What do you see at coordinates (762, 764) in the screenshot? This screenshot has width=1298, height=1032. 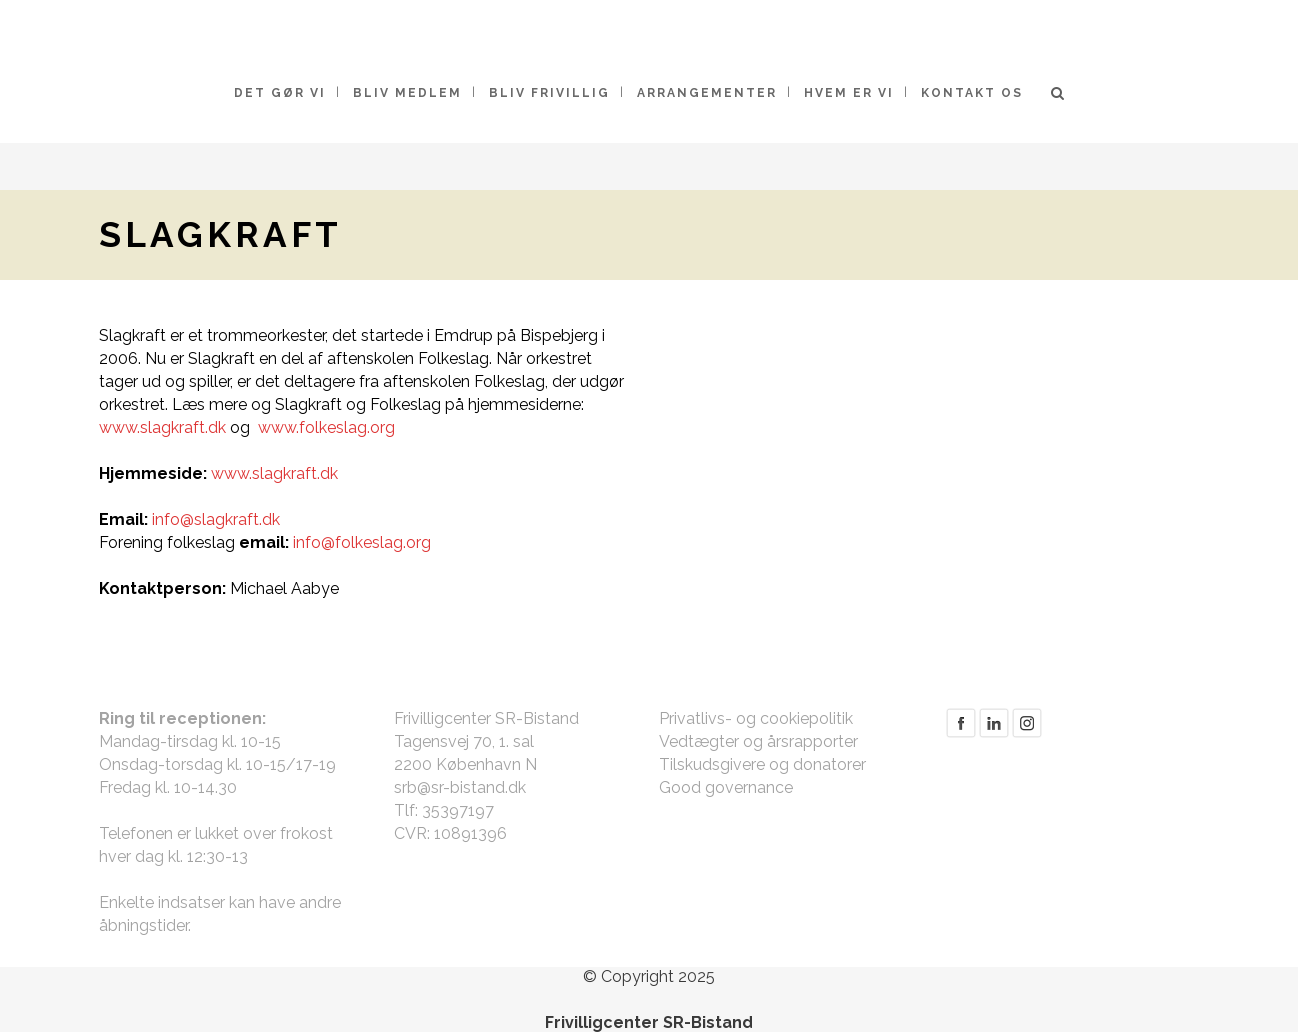 I see `Tilskudsgivere og donatorer` at bounding box center [762, 764].